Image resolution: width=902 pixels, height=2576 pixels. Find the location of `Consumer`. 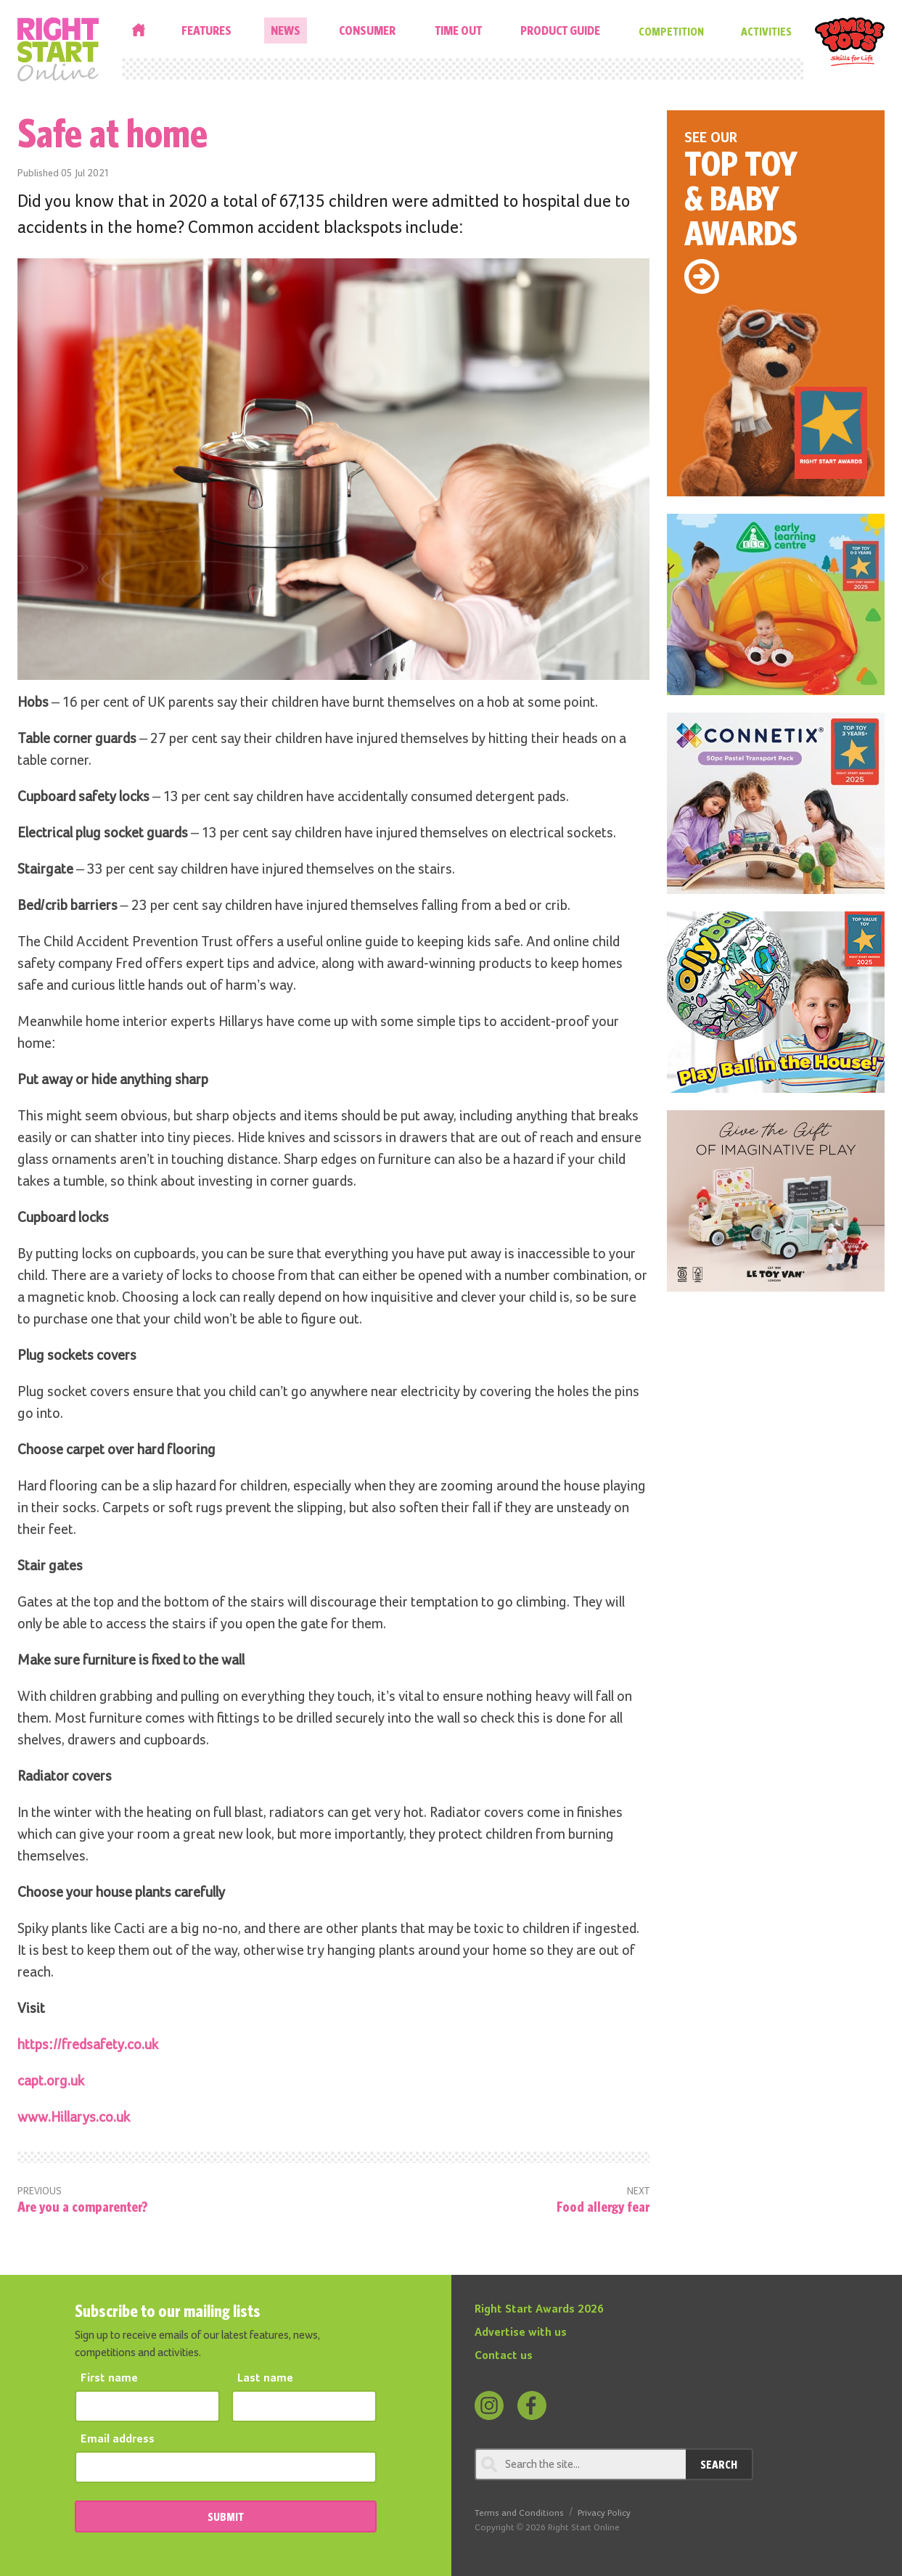

Consumer is located at coordinates (367, 30).